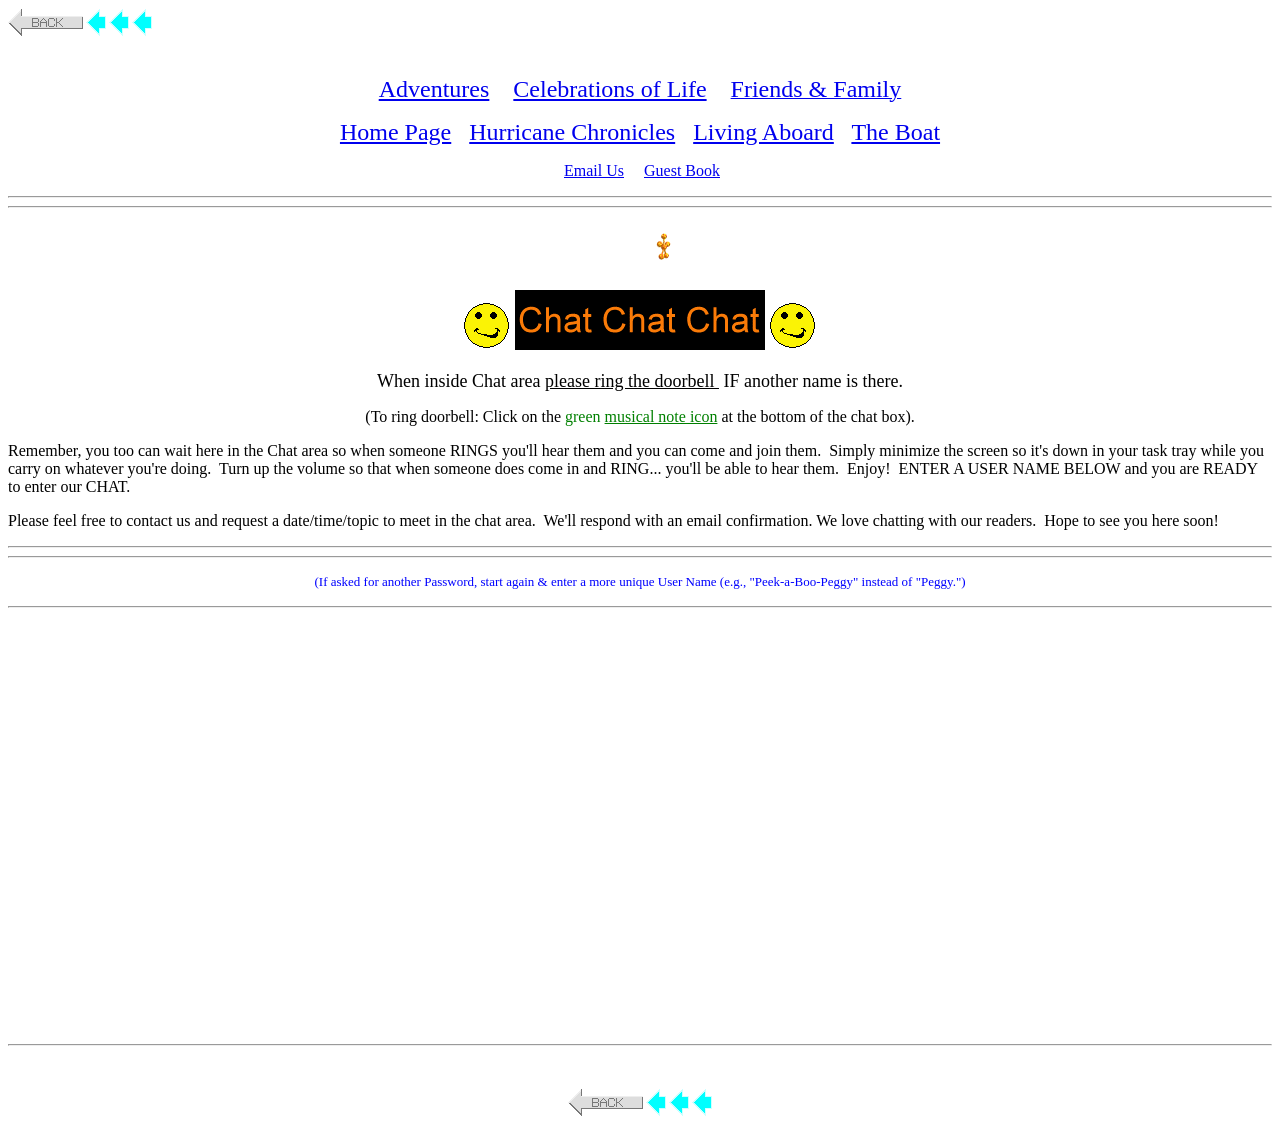  Describe the element at coordinates (609, 89) in the screenshot. I see `Celebrations of Life` at that location.